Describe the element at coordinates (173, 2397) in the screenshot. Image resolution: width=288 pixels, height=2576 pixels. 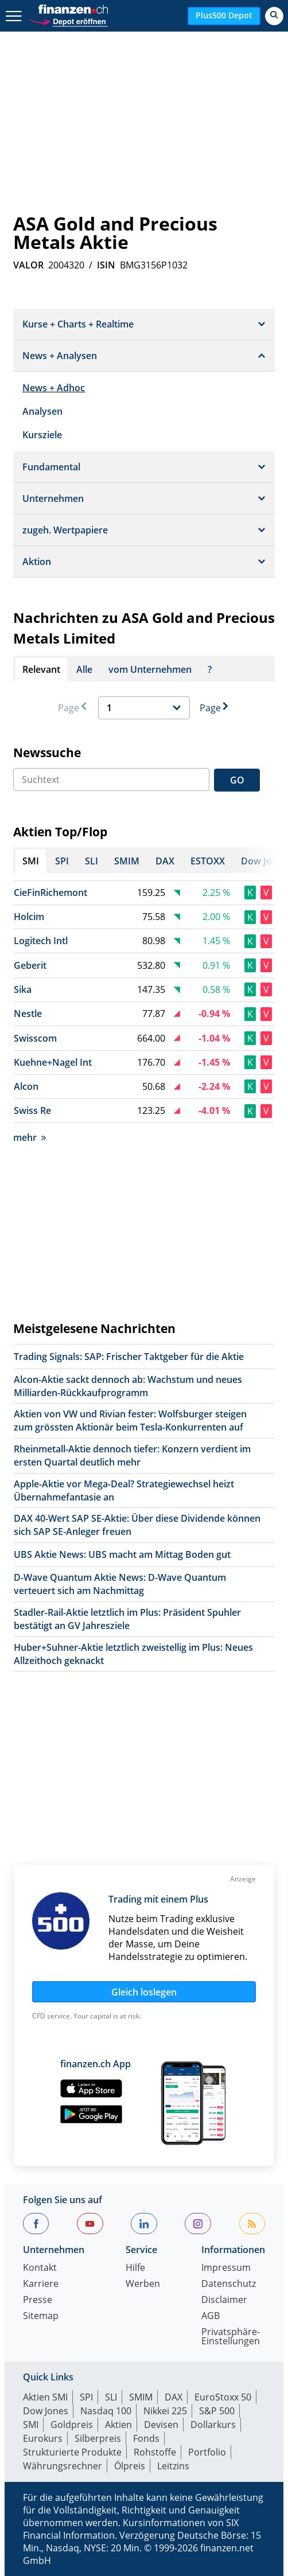
I see `DAX` at that location.